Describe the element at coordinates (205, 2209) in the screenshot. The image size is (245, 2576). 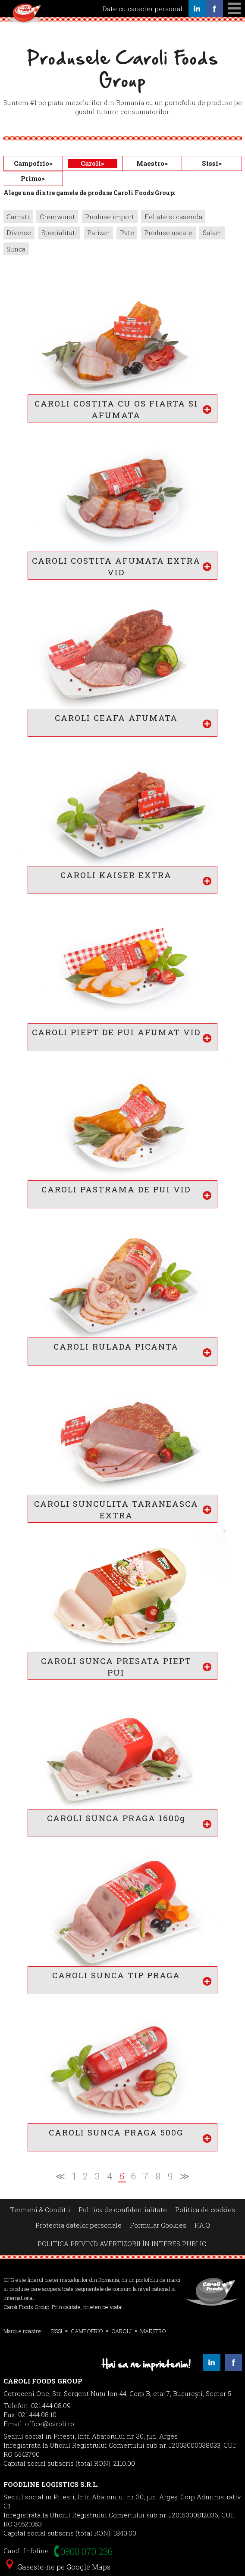
I see `Politica de cookies` at that location.